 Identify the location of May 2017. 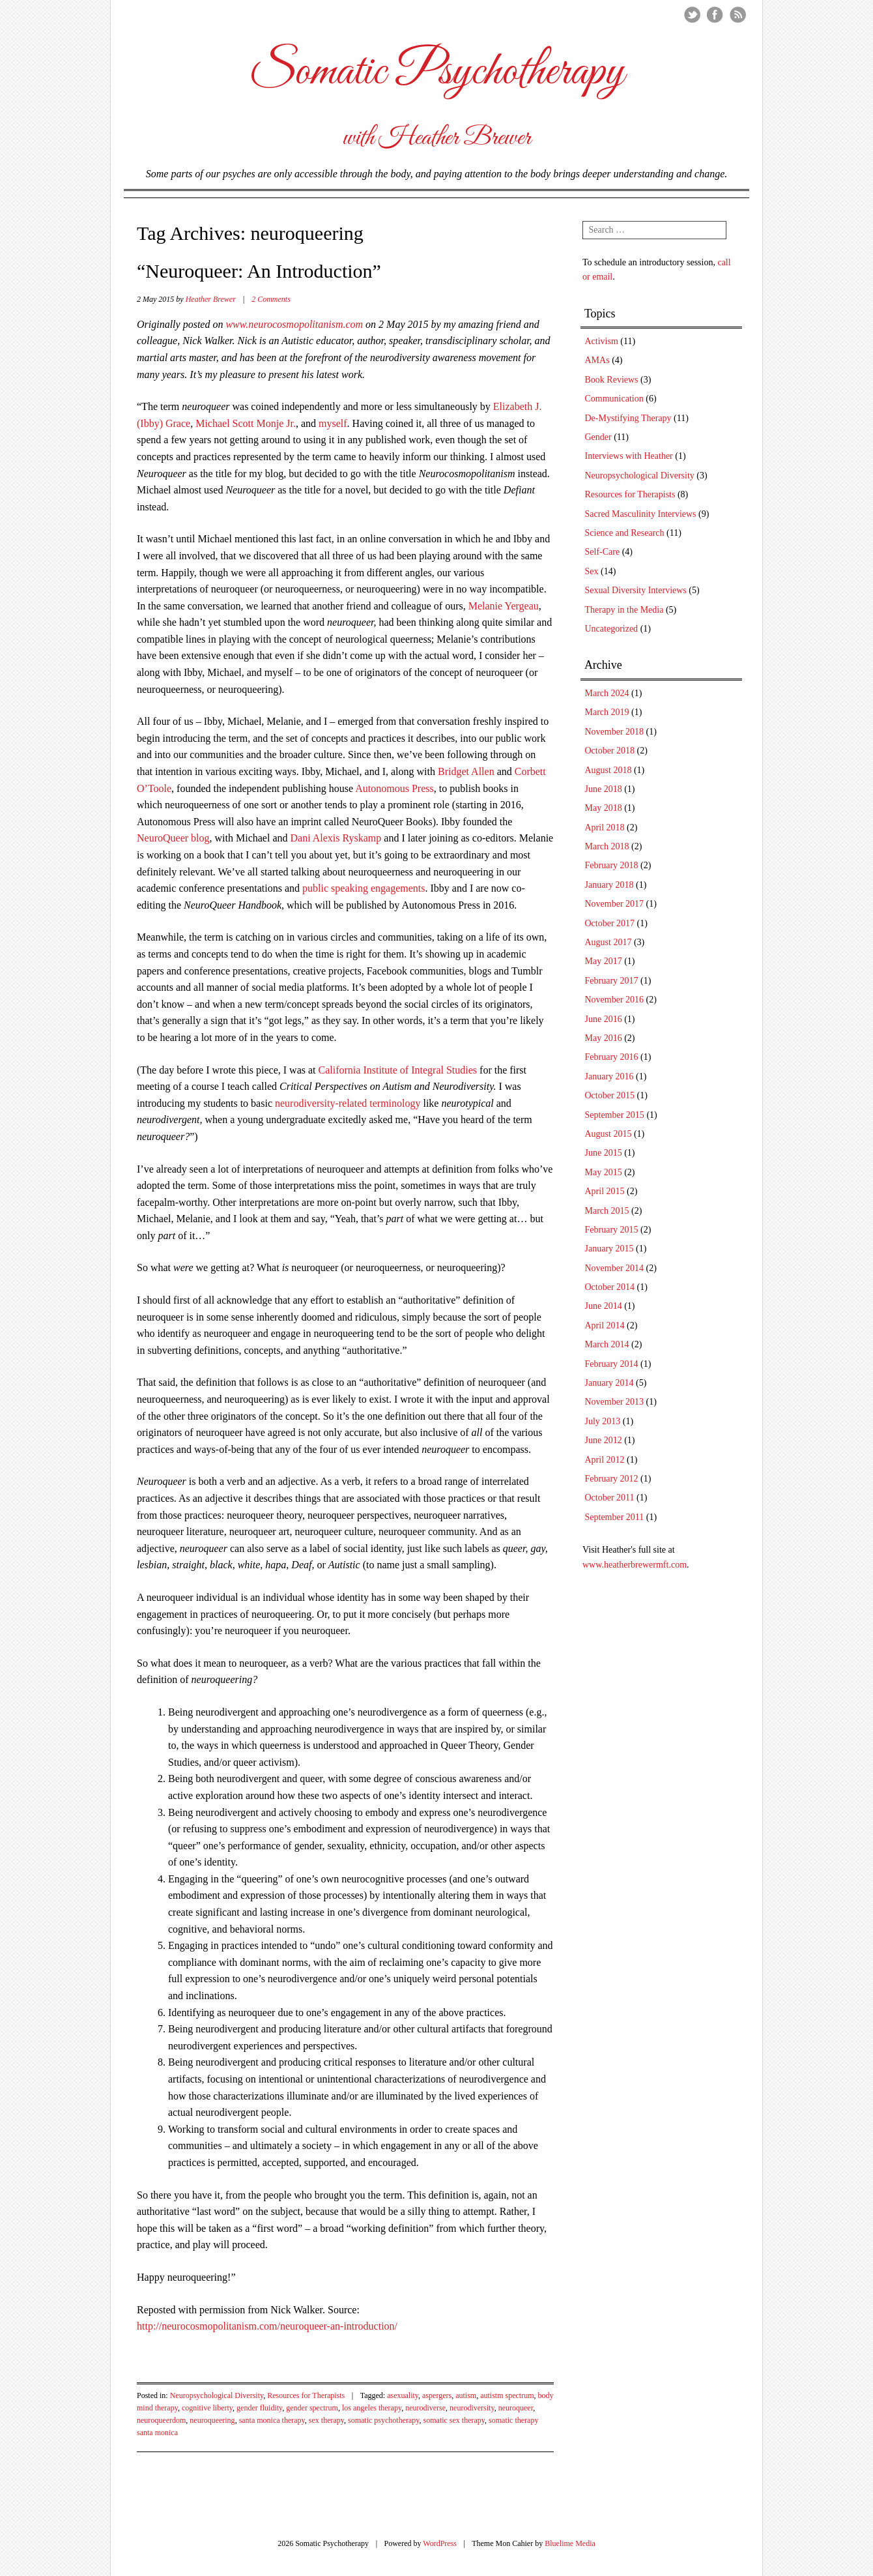
(603, 961).